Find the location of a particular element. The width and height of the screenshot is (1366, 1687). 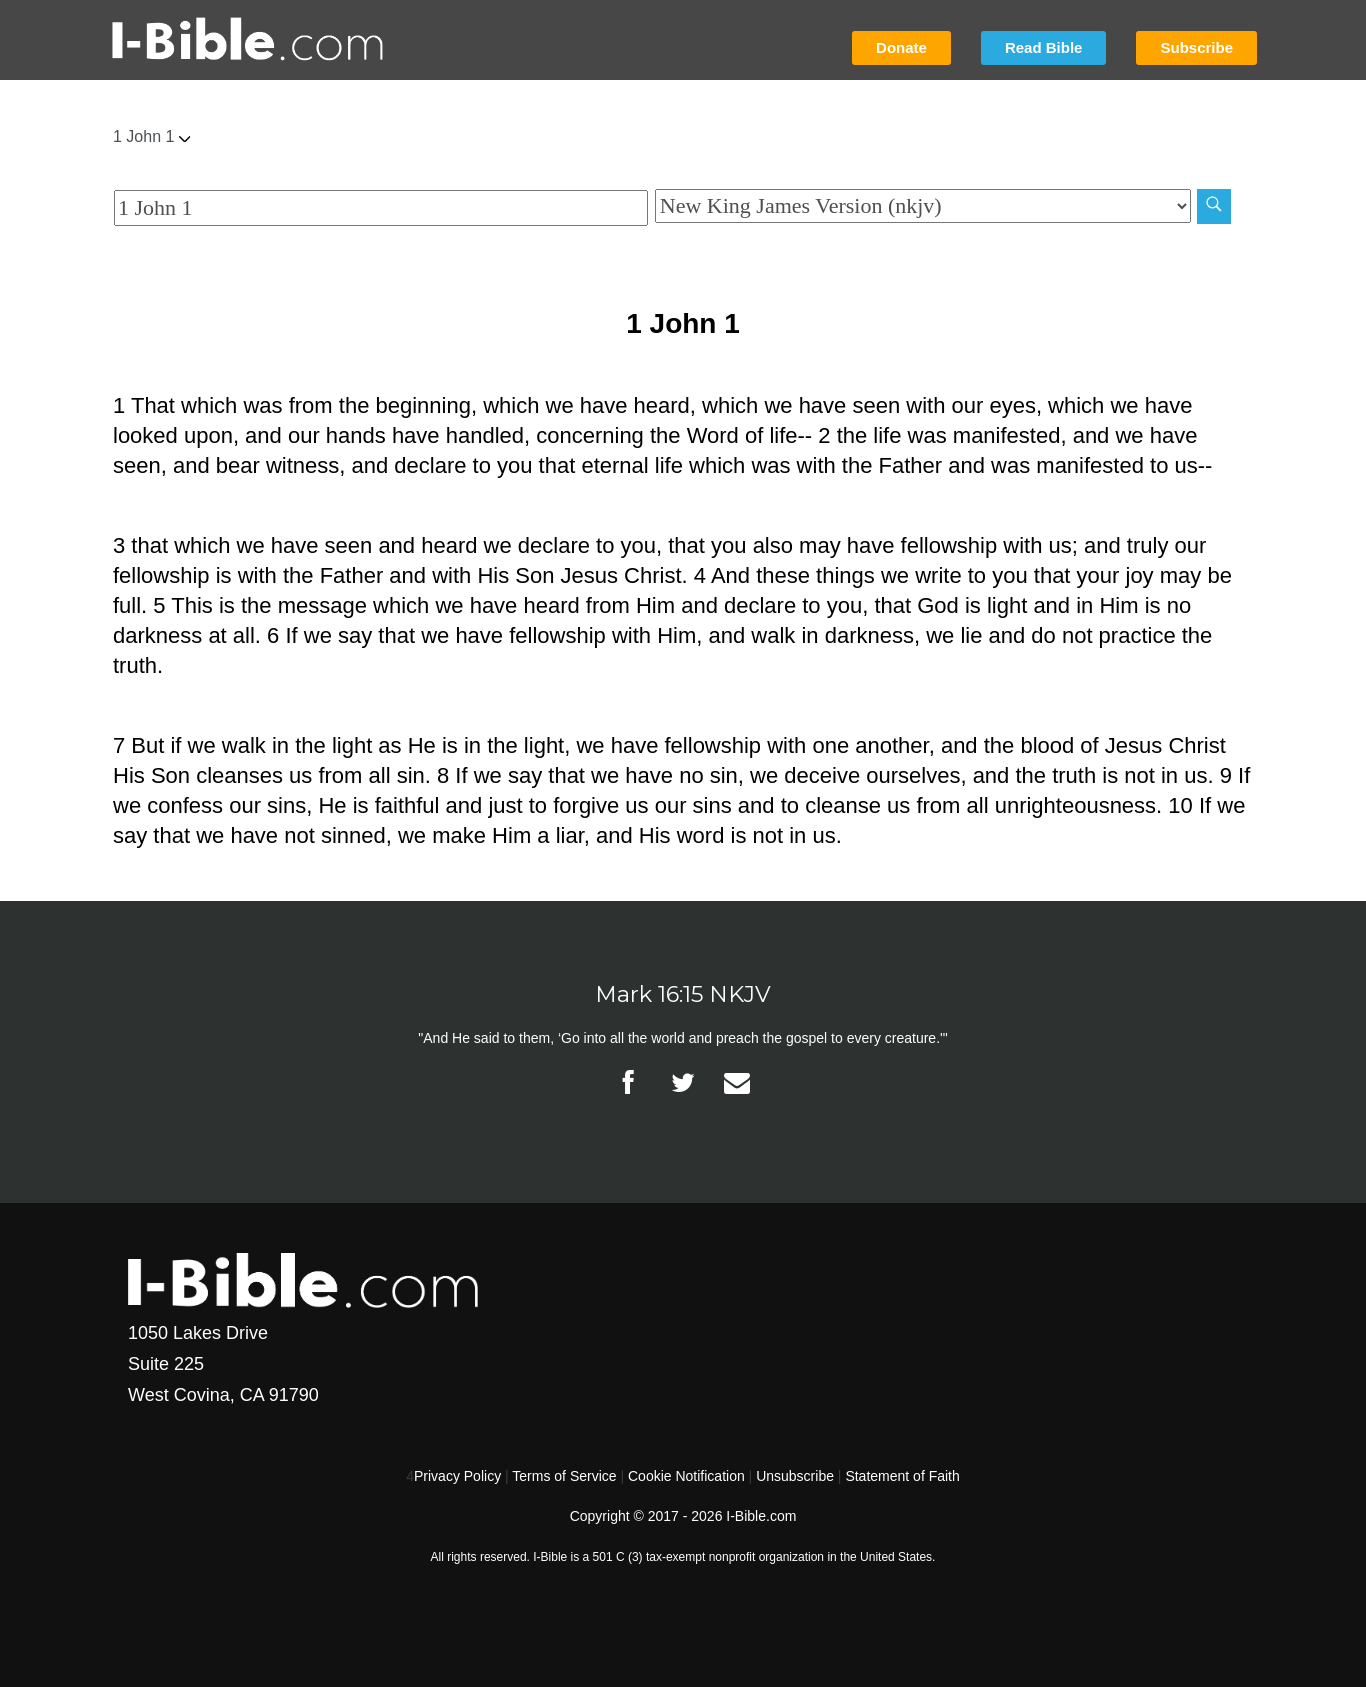

Donate is located at coordinates (901, 47).